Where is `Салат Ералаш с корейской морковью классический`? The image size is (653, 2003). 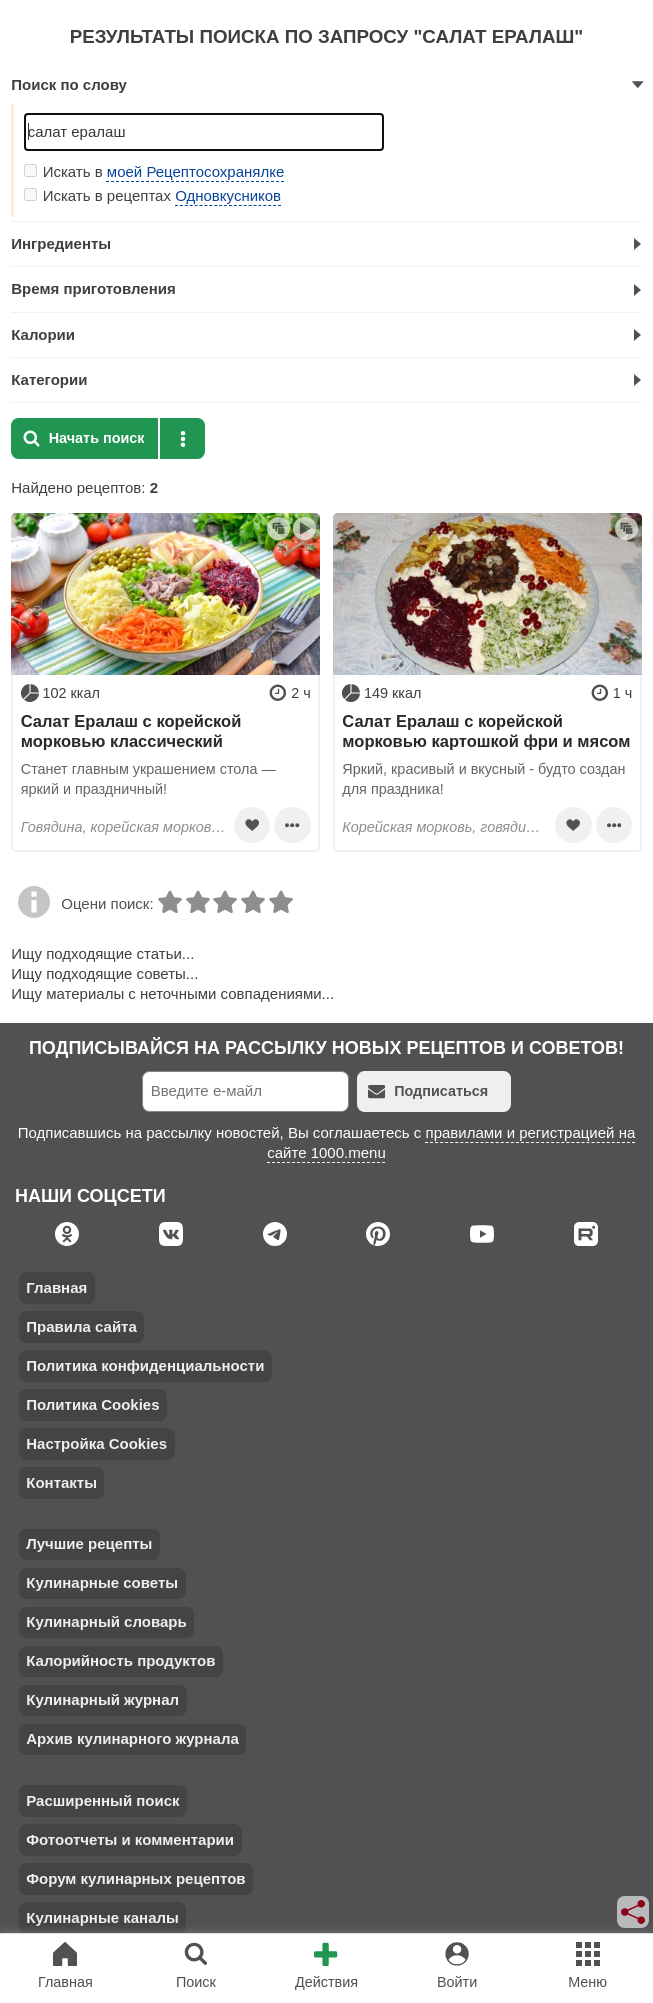
Салат Ералаш с корейской морковью классический is located at coordinates (131, 731).